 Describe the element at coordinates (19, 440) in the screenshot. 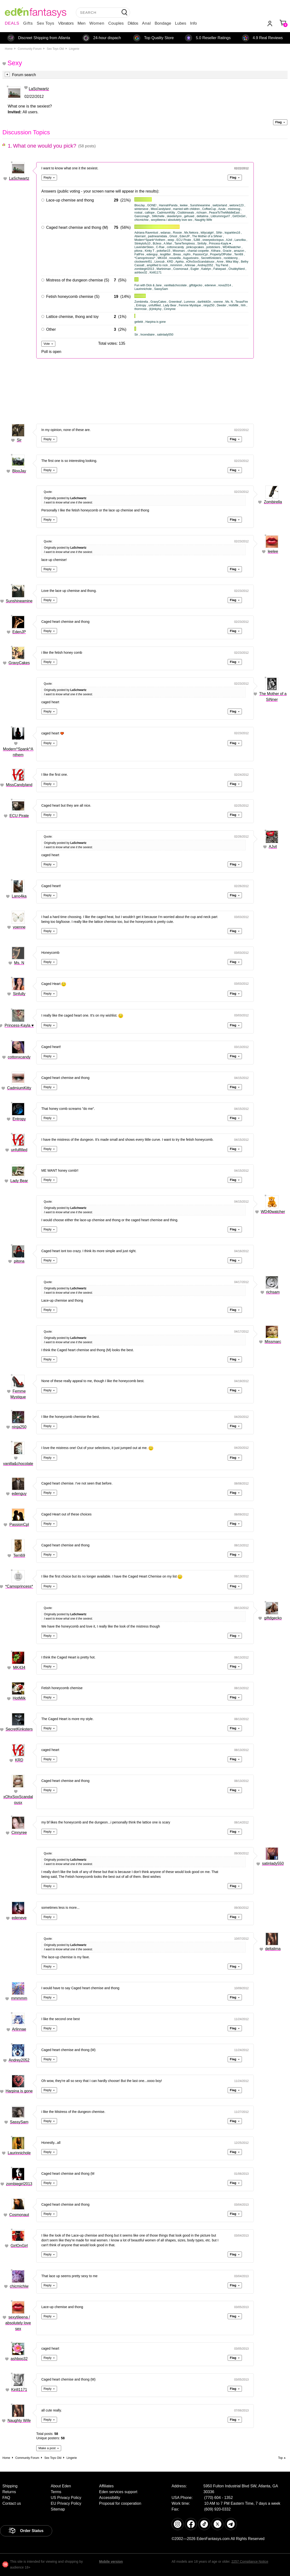

I see `Sir` at that location.